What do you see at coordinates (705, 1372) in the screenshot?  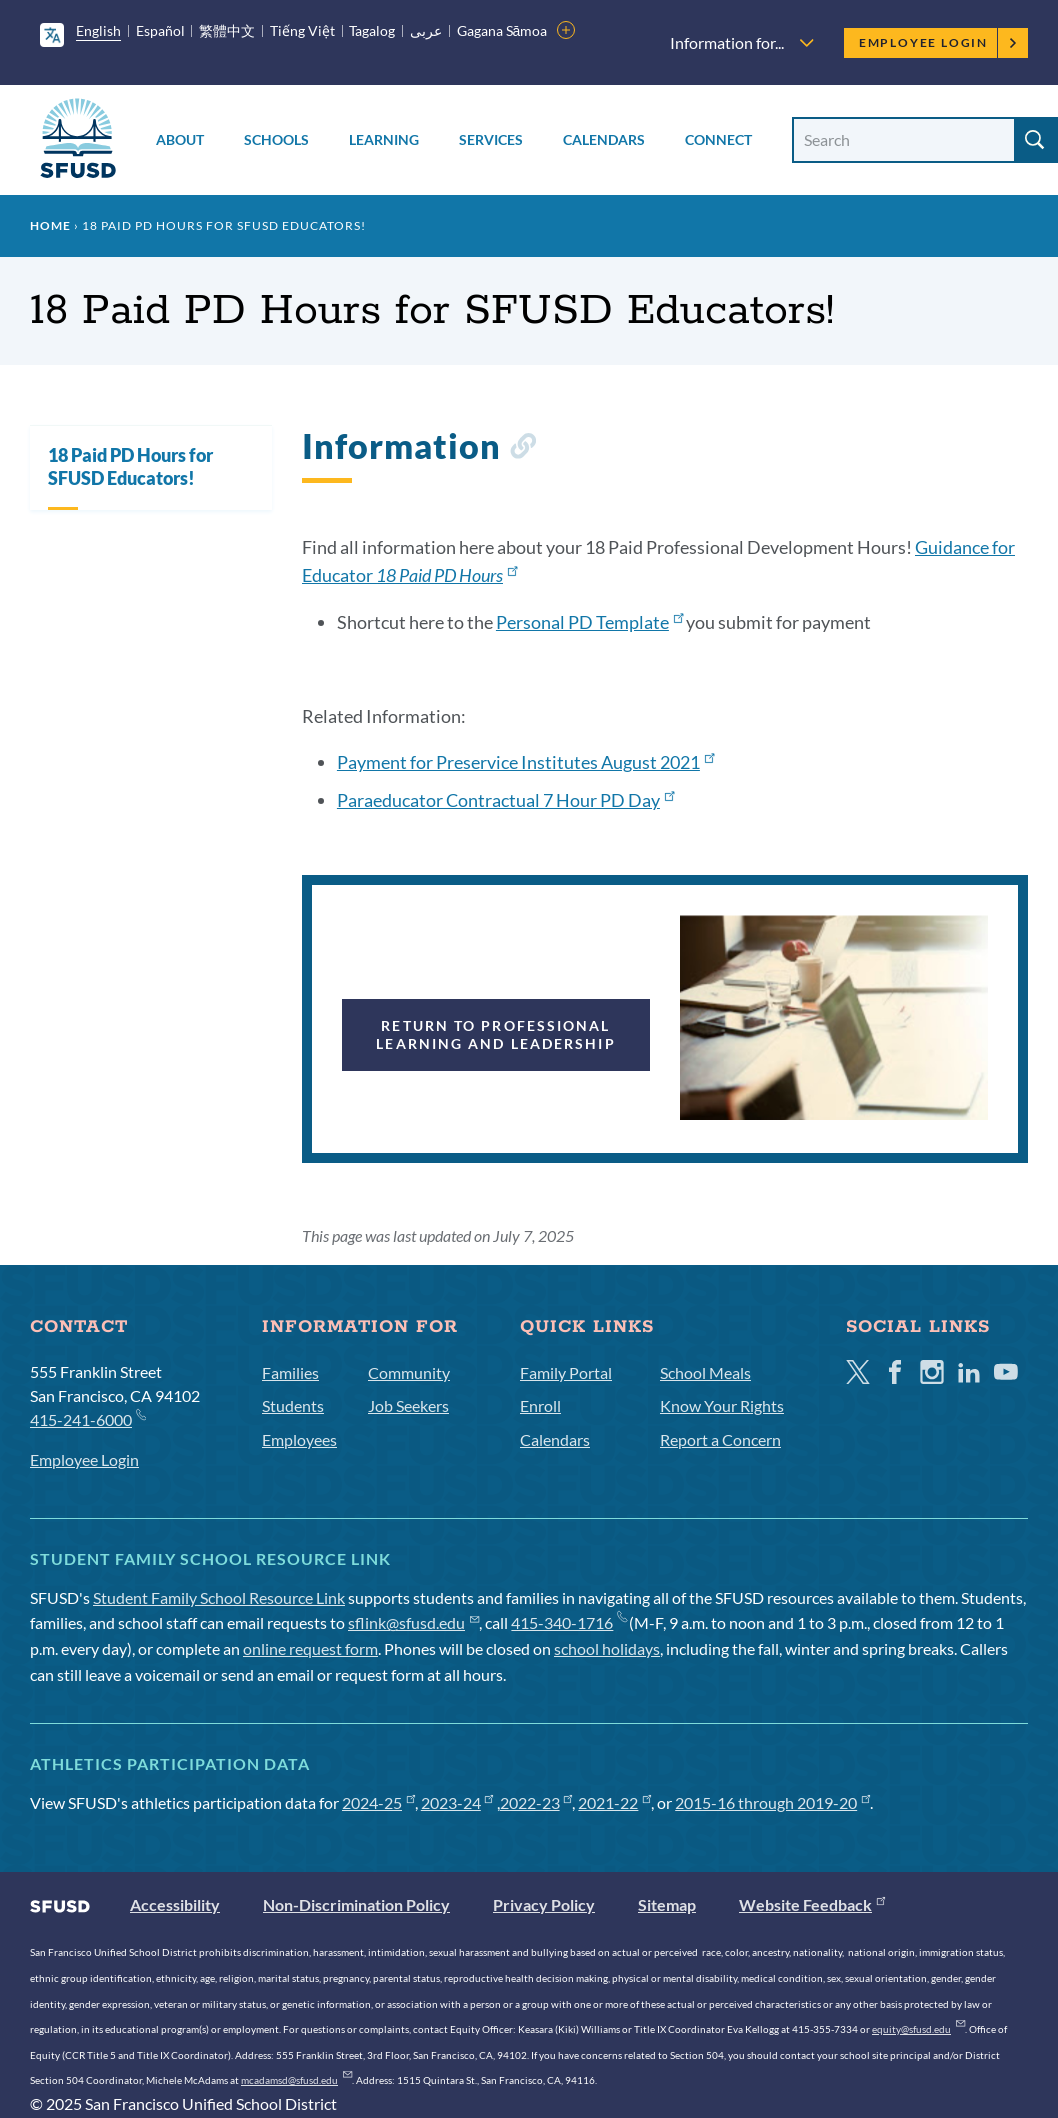 I see `School Meals` at bounding box center [705, 1372].